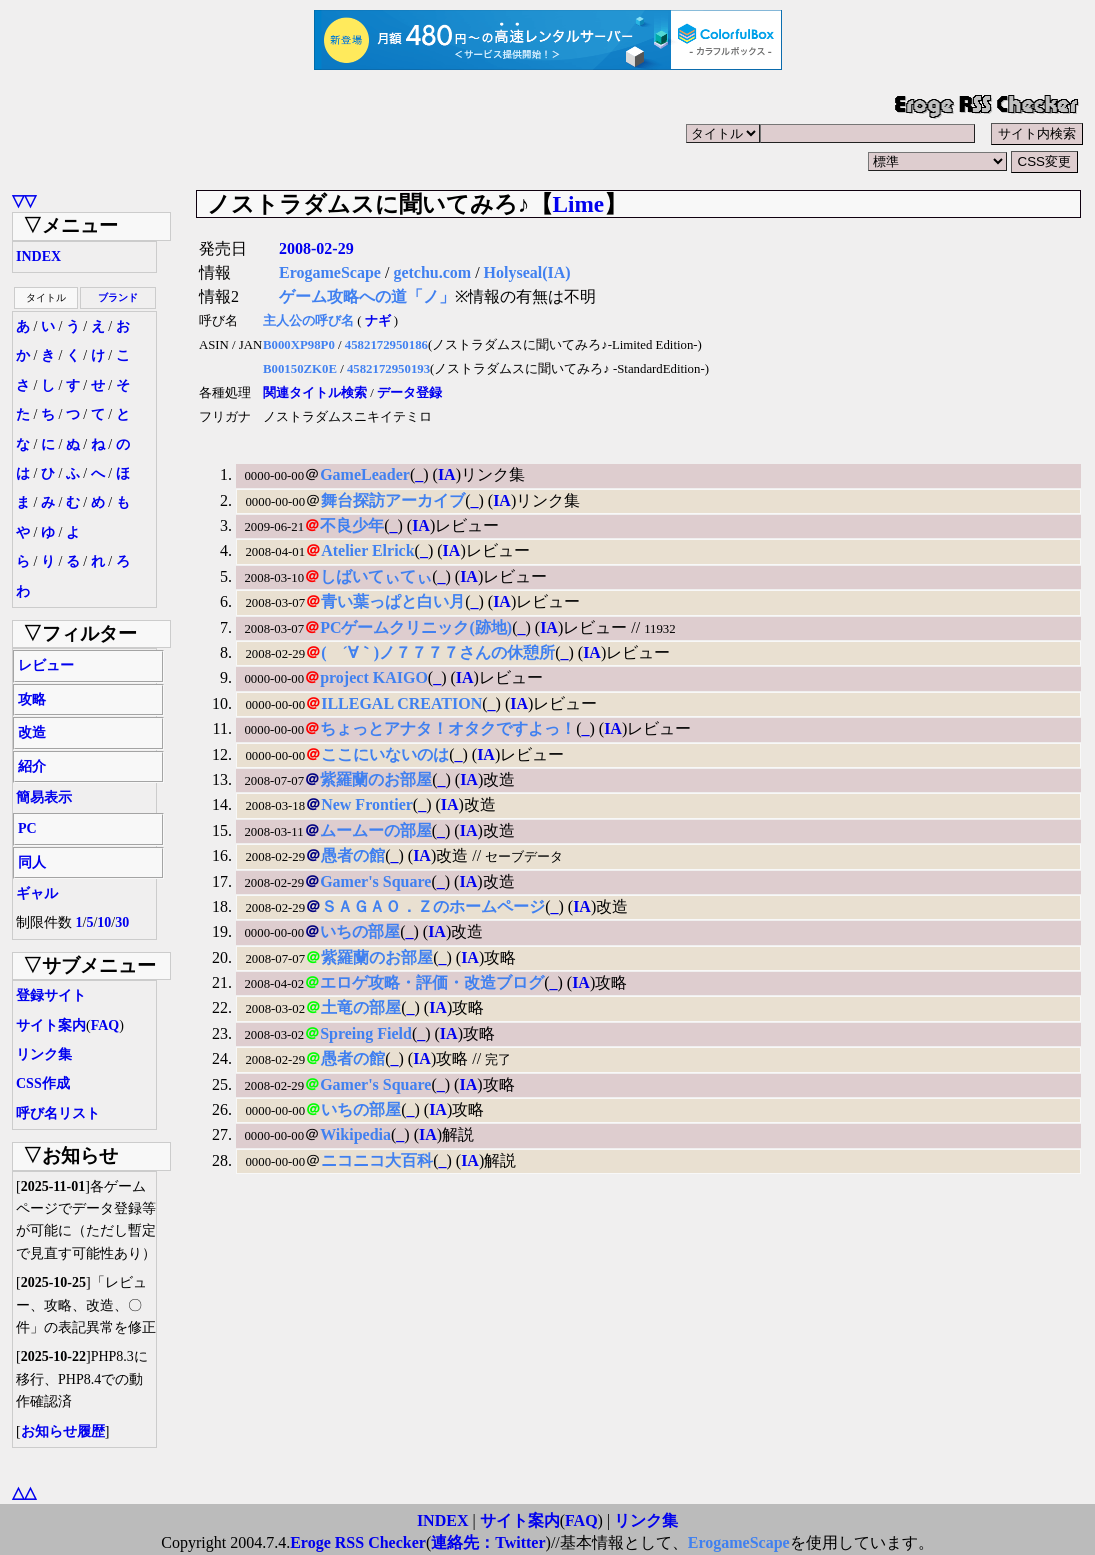 The height and width of the screenshot is (1555, 1095). Describe the element at coordinates (360, 931) in the screenshot. I see `いちの部屋` at that location.